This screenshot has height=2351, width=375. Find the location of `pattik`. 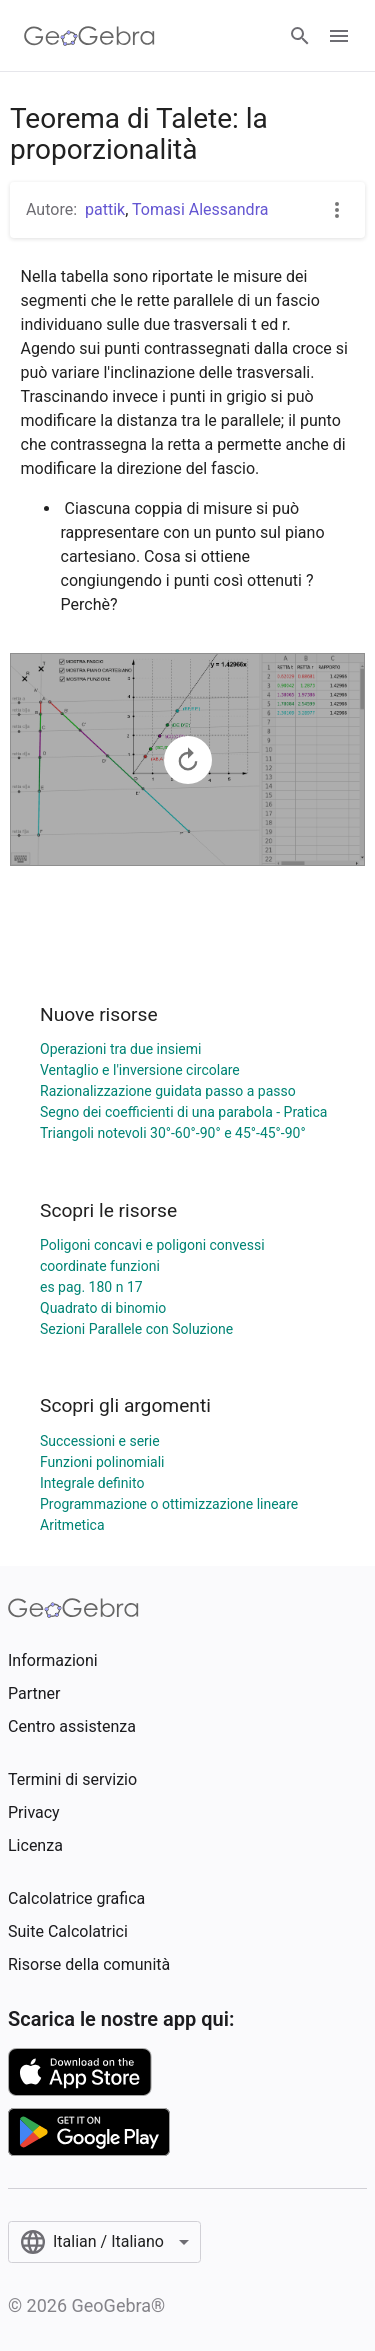

pattik is located at coordinates (105, 209).